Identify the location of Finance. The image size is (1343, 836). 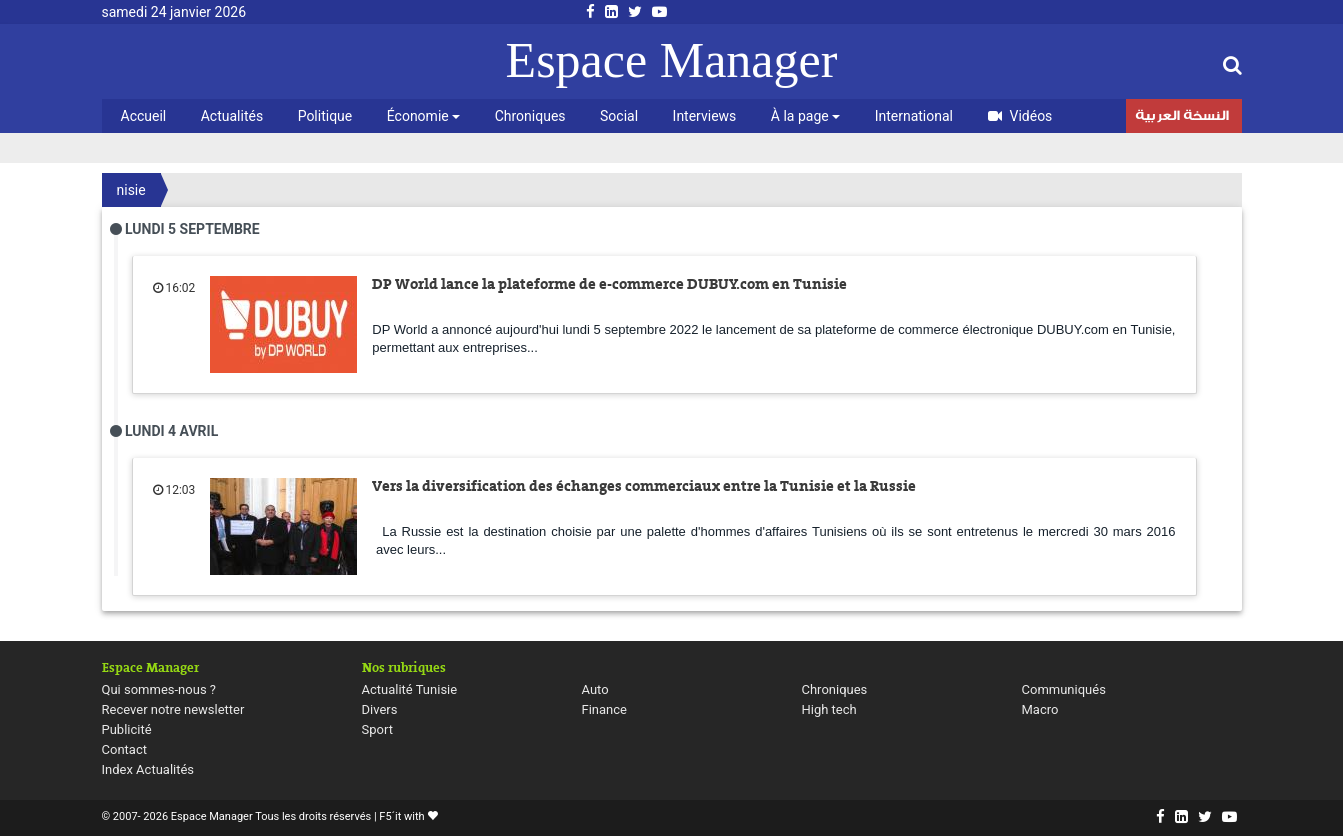
(604, 709).